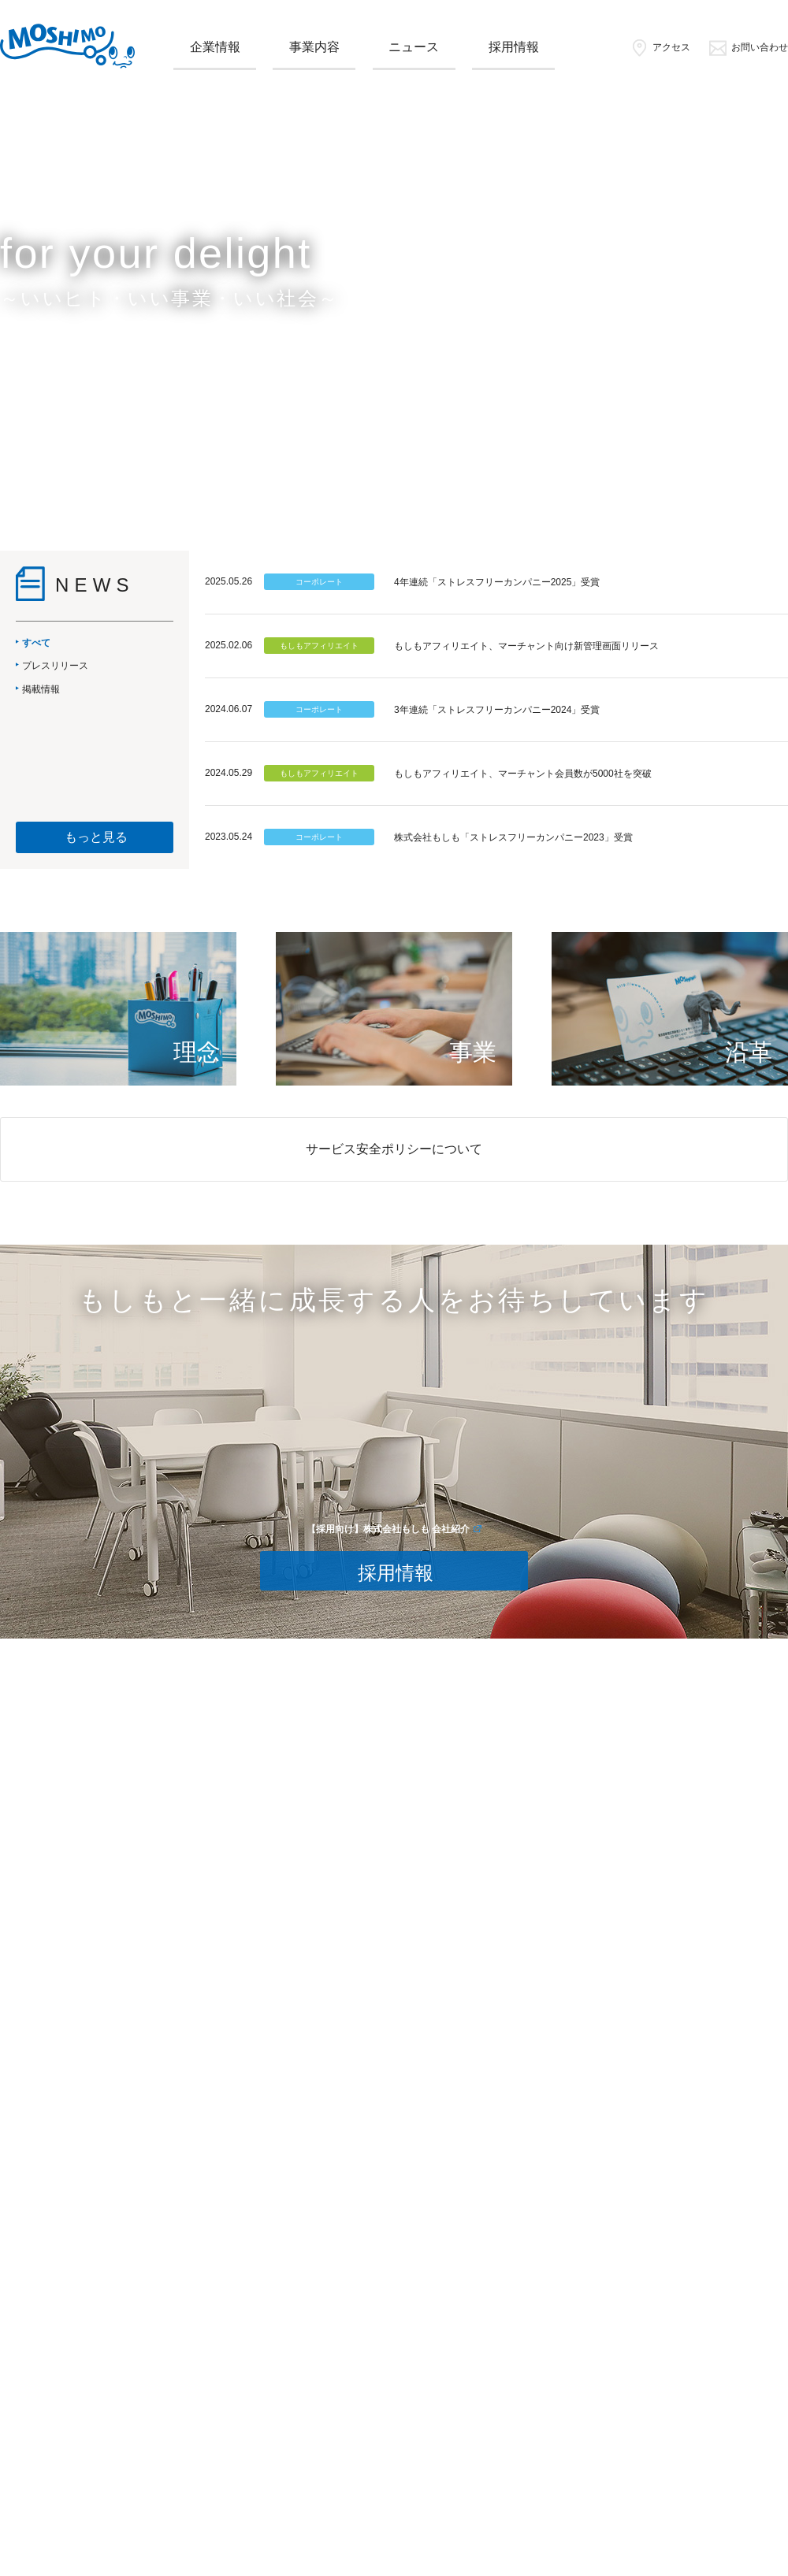 This screenshot has width=788, height=2576. What do you see at coordinates (514, 47) in the screenshot?
I see `採用情報` at bounding box center [514, 47].